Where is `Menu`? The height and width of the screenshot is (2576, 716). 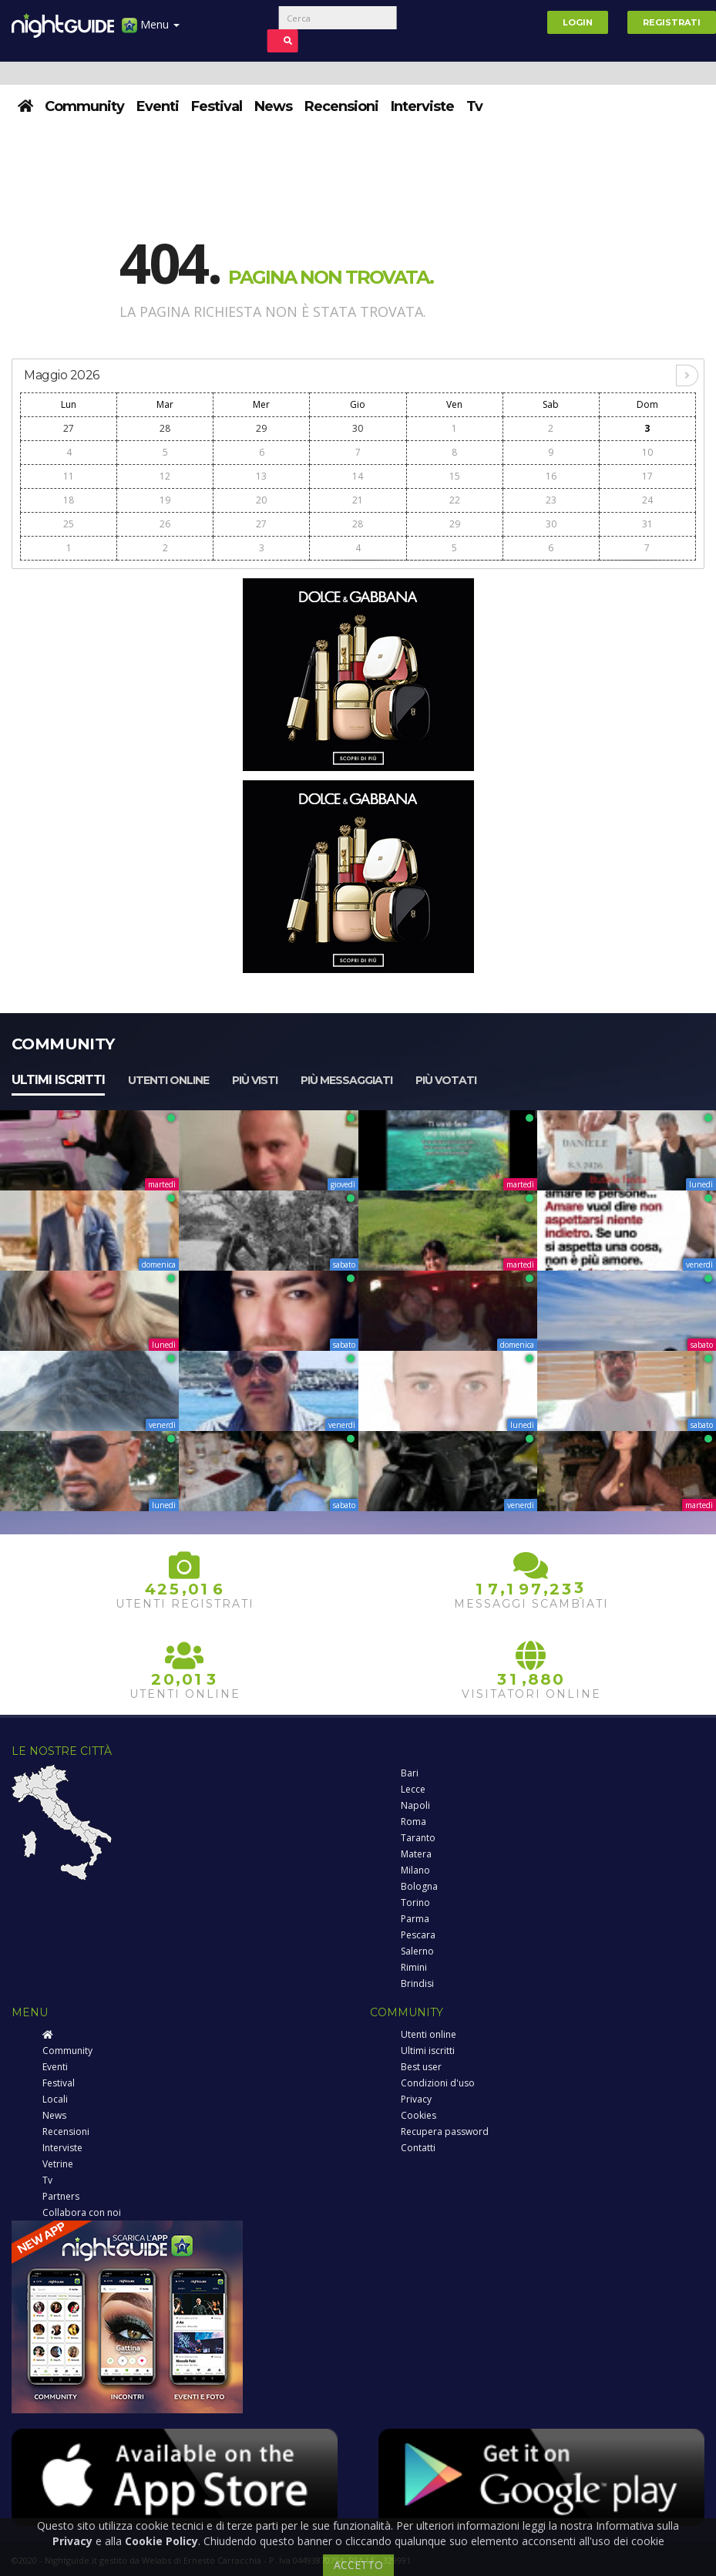
Menu is located at coordinates (151, 30).